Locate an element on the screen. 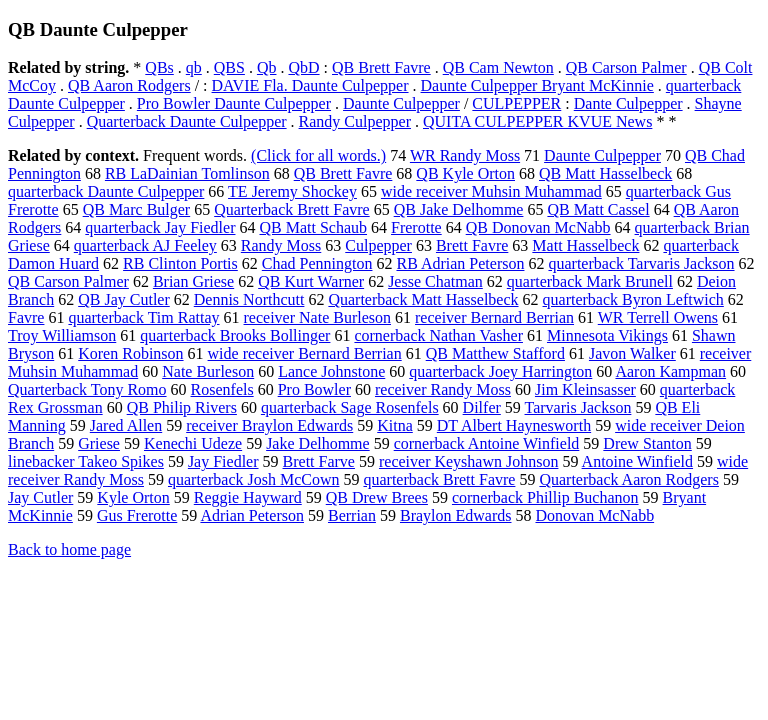 This screenshot has width=768, height=720. Drew Stanton is located at coordinates (647, 443).